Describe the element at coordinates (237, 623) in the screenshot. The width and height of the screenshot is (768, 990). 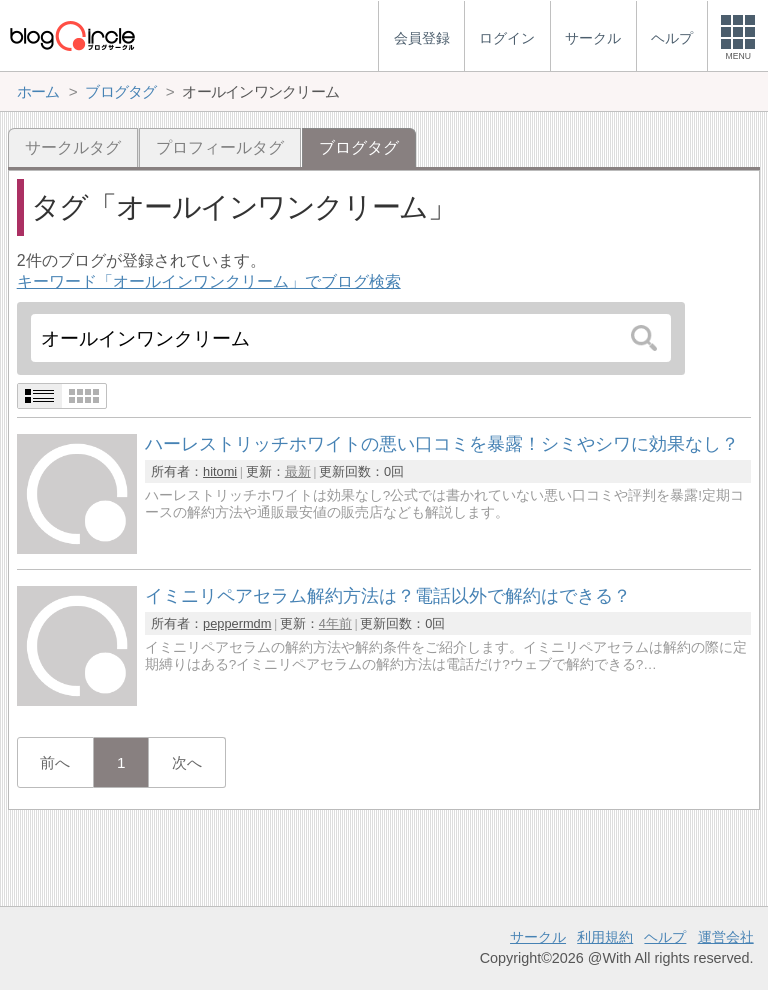
I see `peppermdm` at that location.